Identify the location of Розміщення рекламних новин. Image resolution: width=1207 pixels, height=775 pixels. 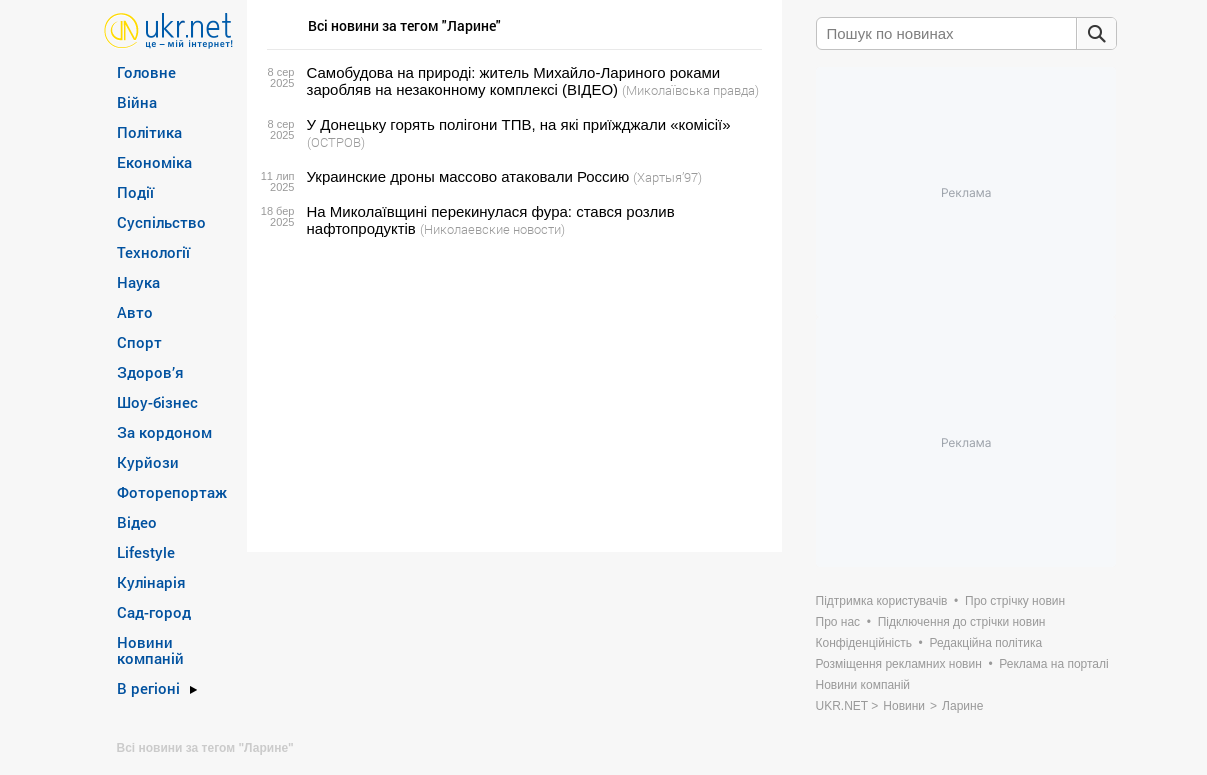
(899, 664).